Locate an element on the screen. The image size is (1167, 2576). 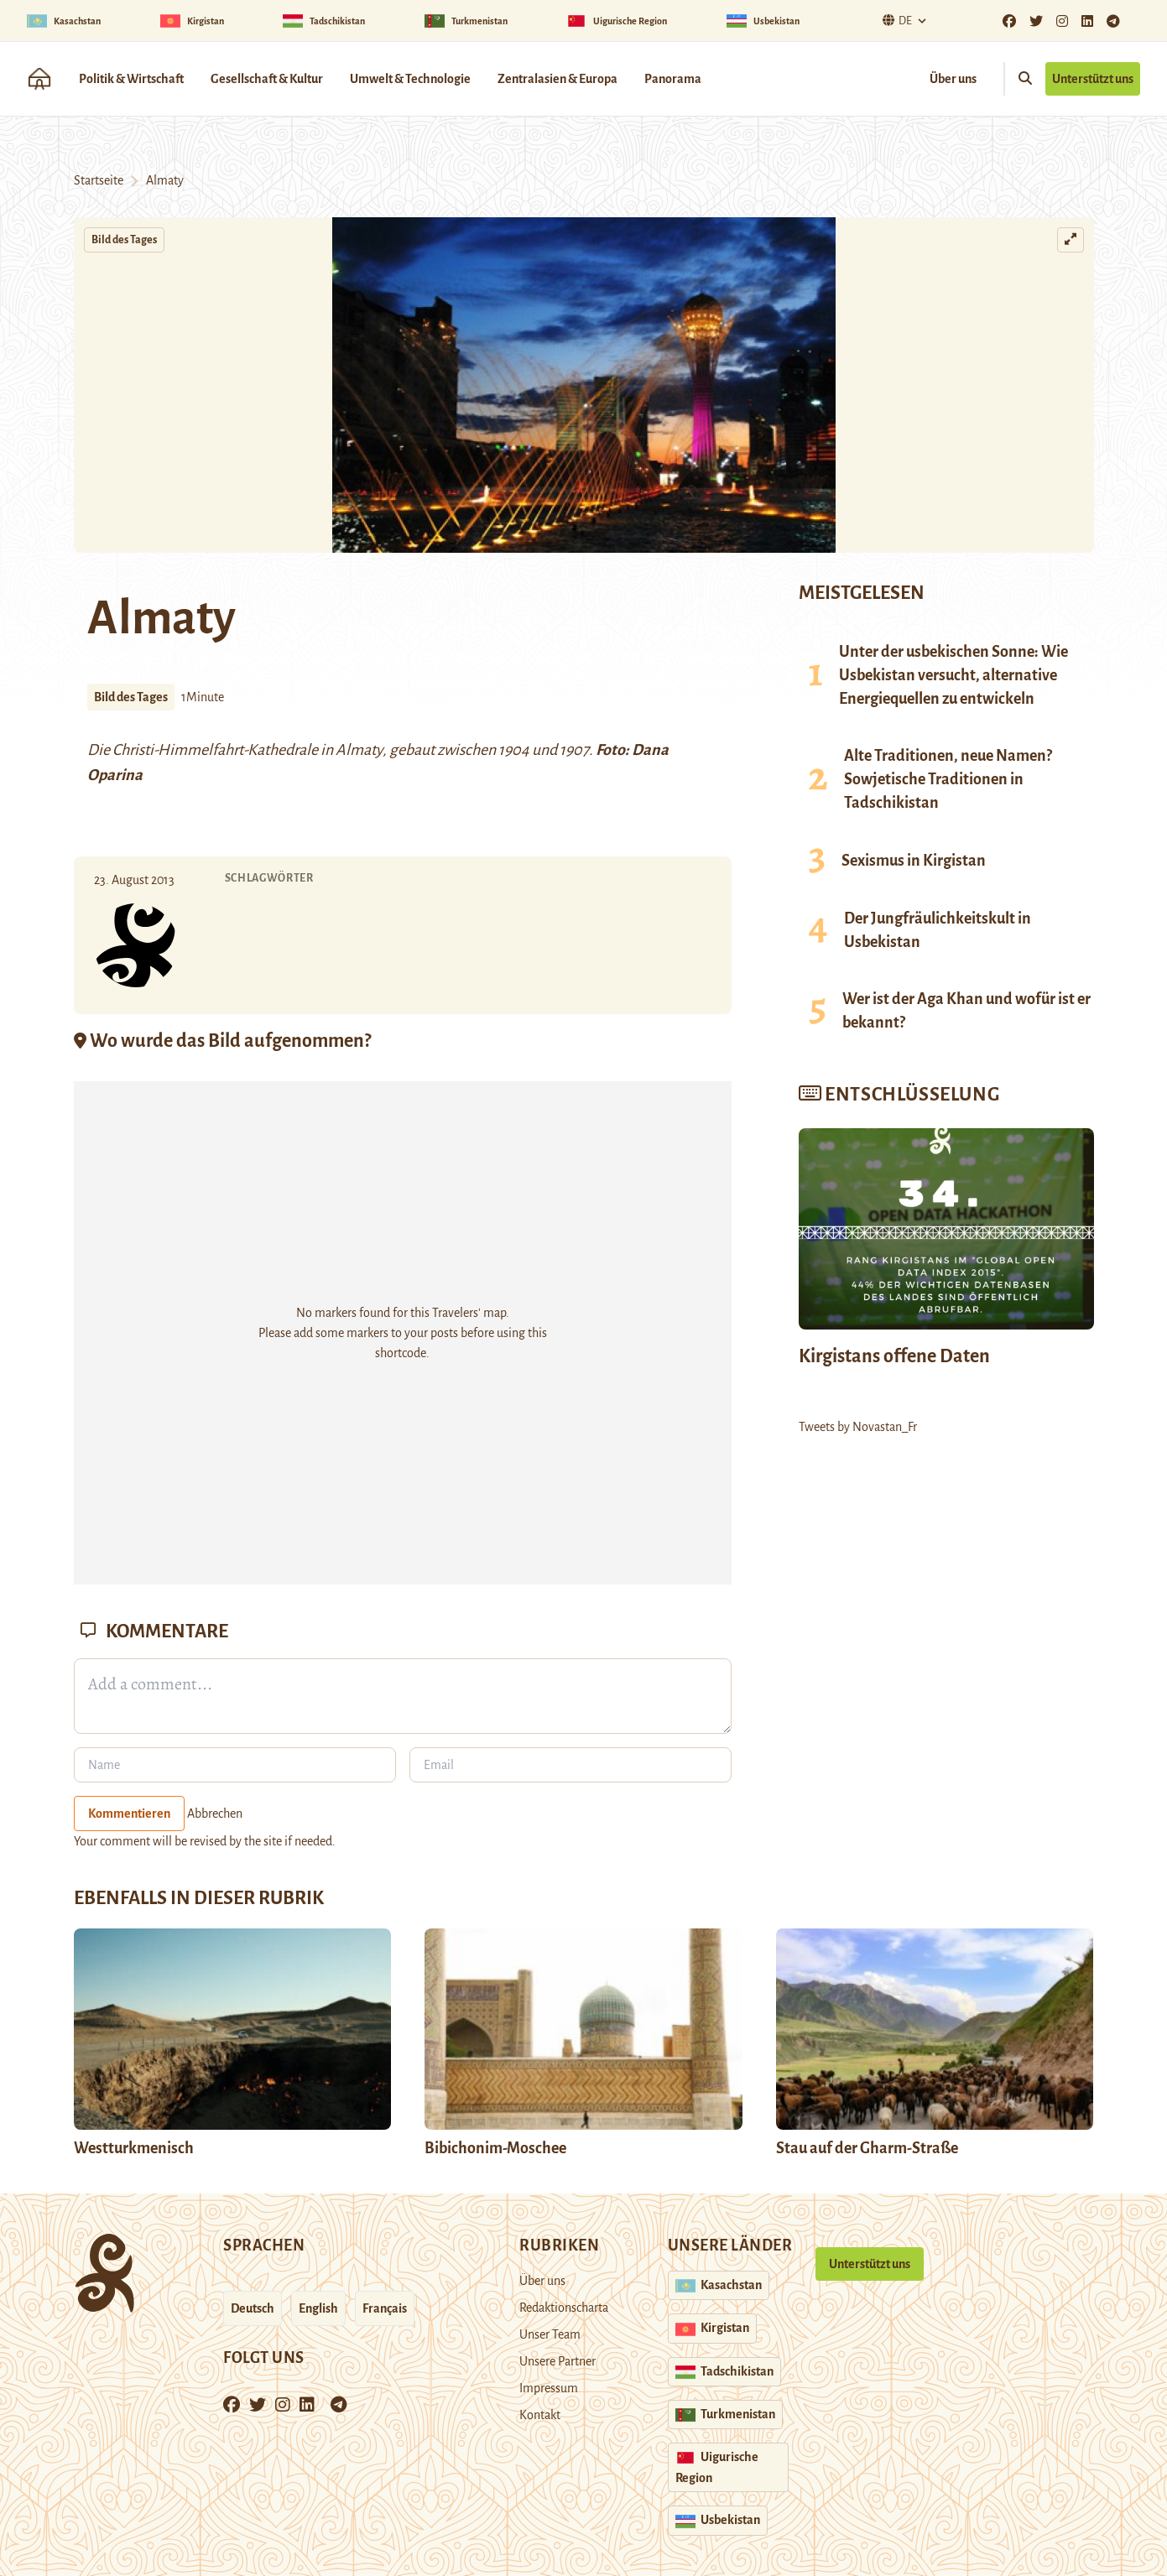
Kommentieren is located at coordinates (129, 1813).